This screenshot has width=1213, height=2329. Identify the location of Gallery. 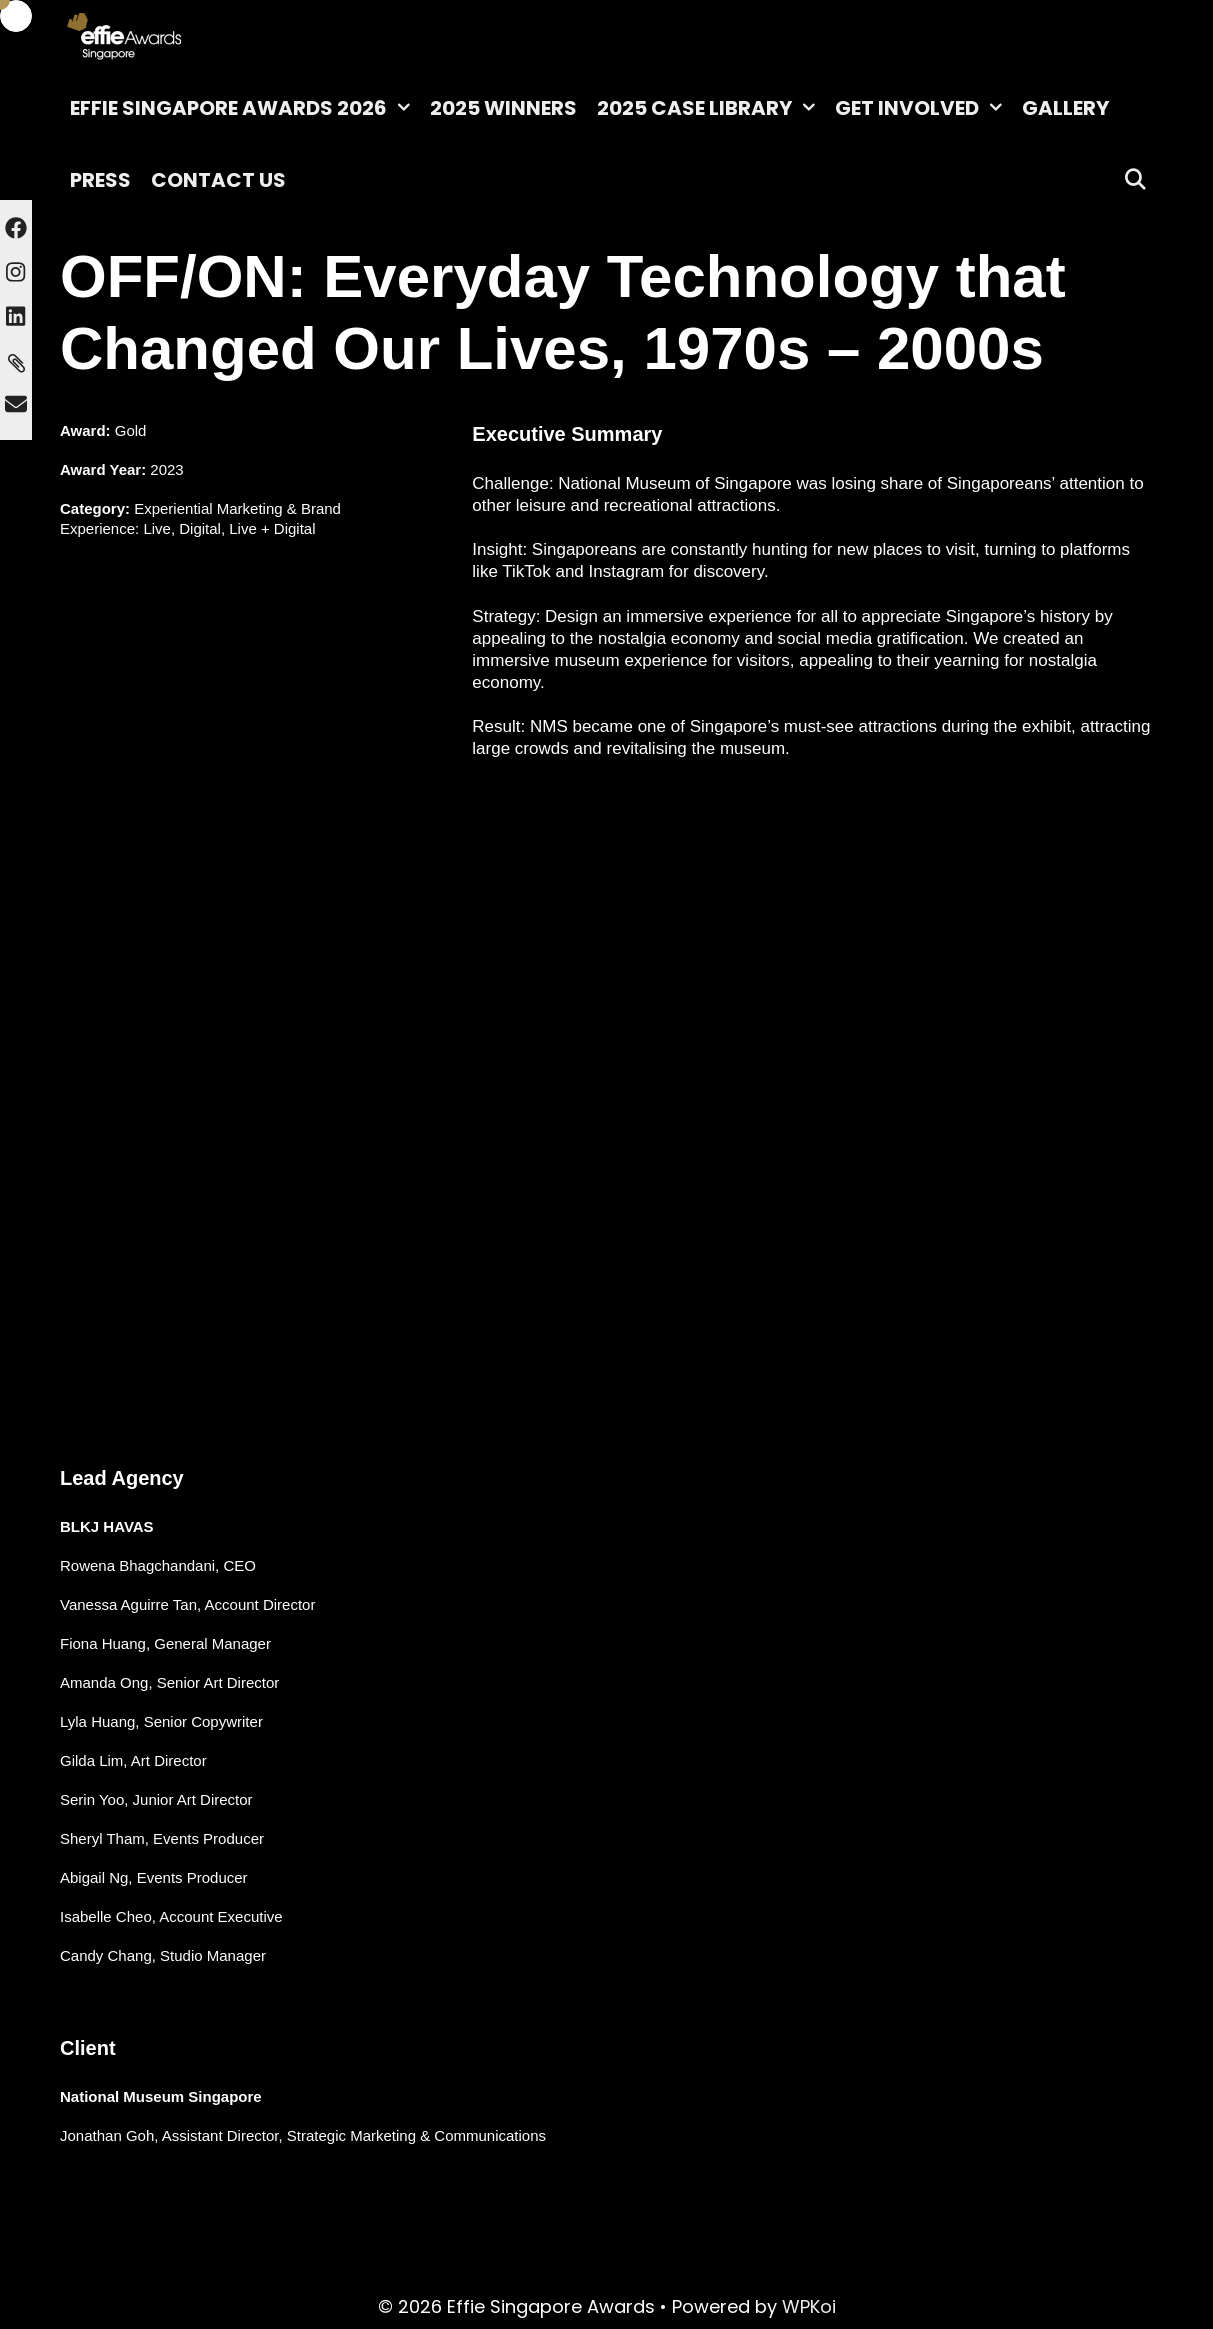
(1065, 108).